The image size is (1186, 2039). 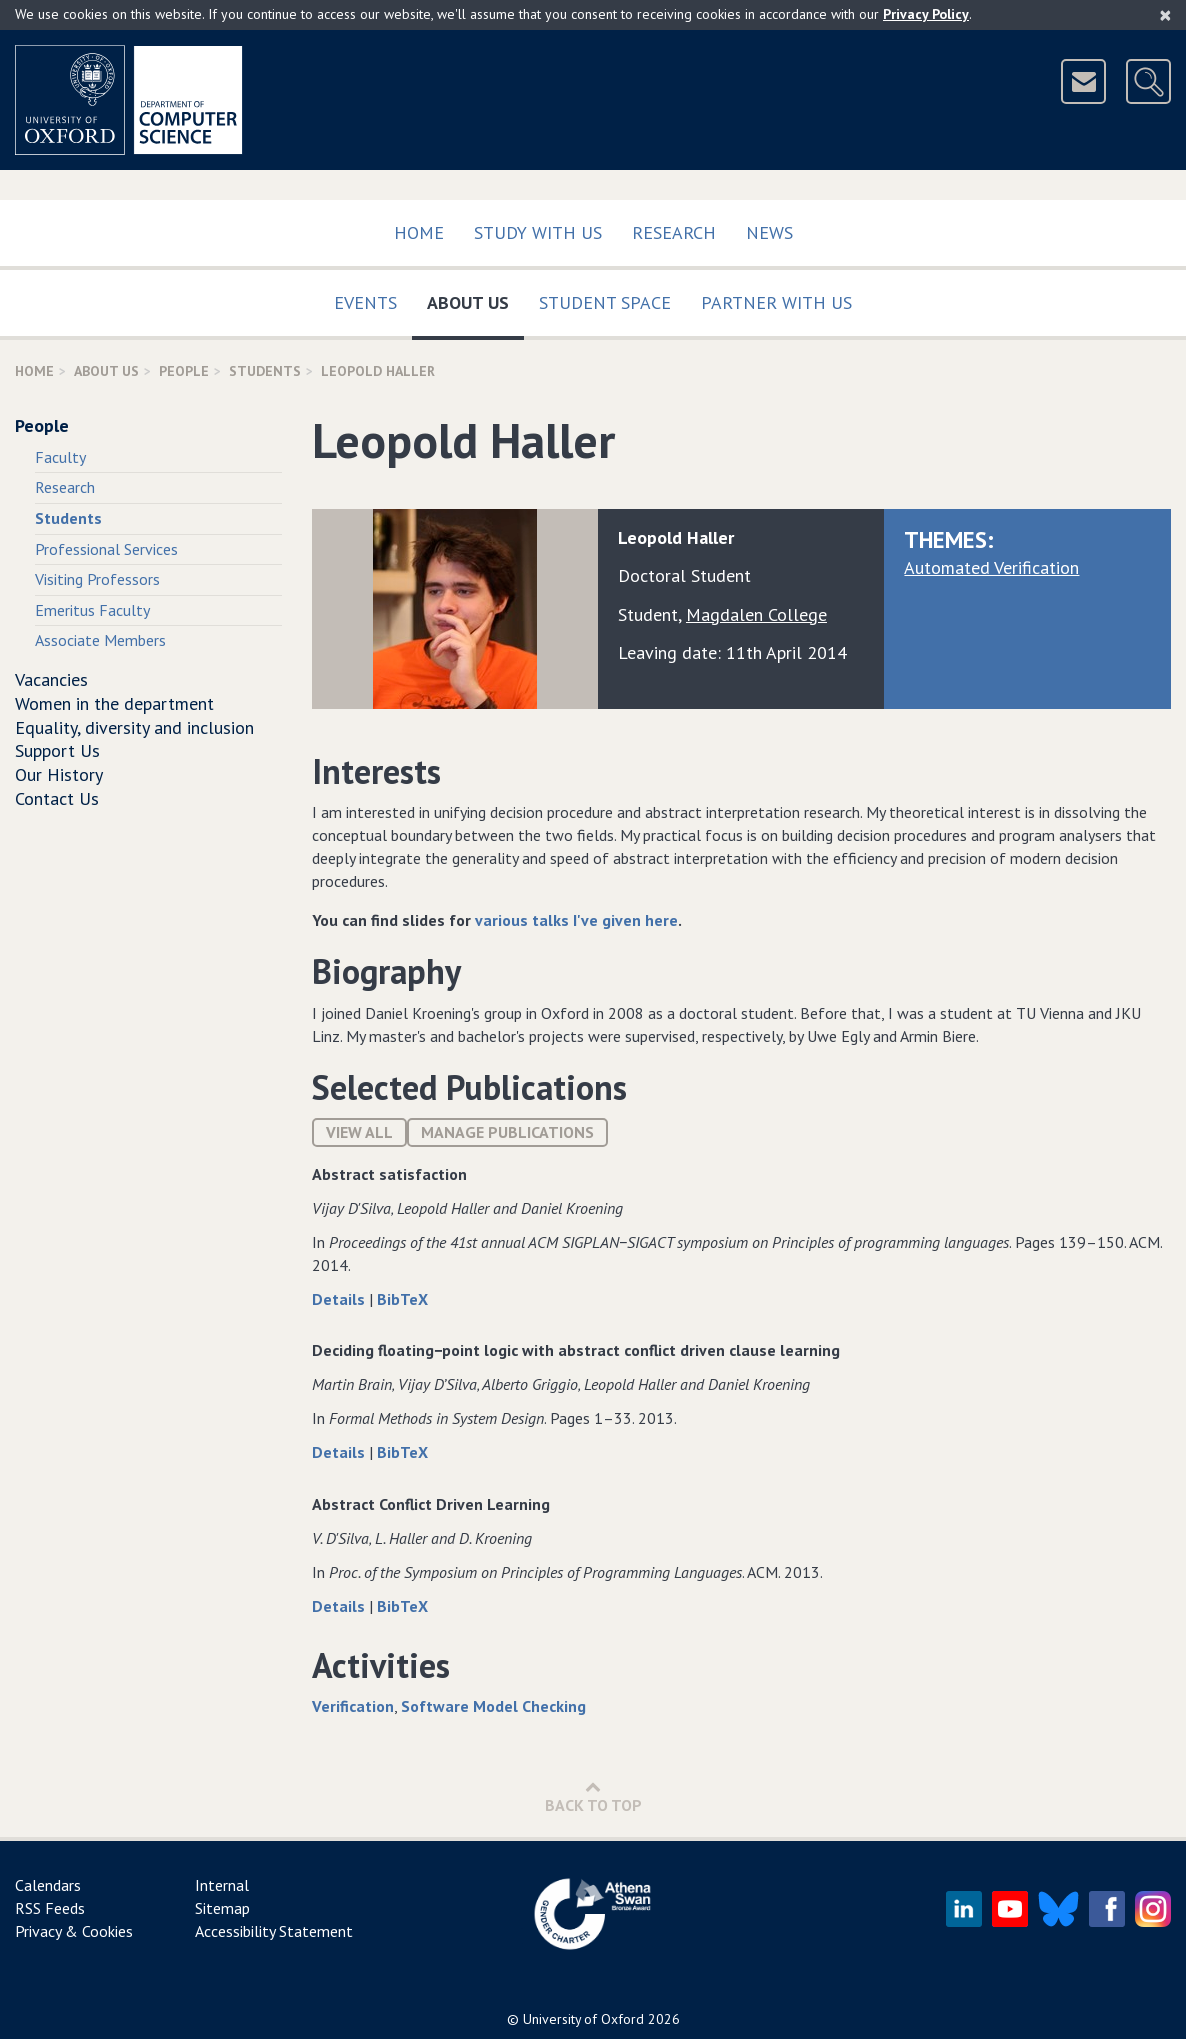 What do you see at coordinates (50, 1908) in the screenshot?
I see `RSS Feeds` at bounding box center [50, 1908].